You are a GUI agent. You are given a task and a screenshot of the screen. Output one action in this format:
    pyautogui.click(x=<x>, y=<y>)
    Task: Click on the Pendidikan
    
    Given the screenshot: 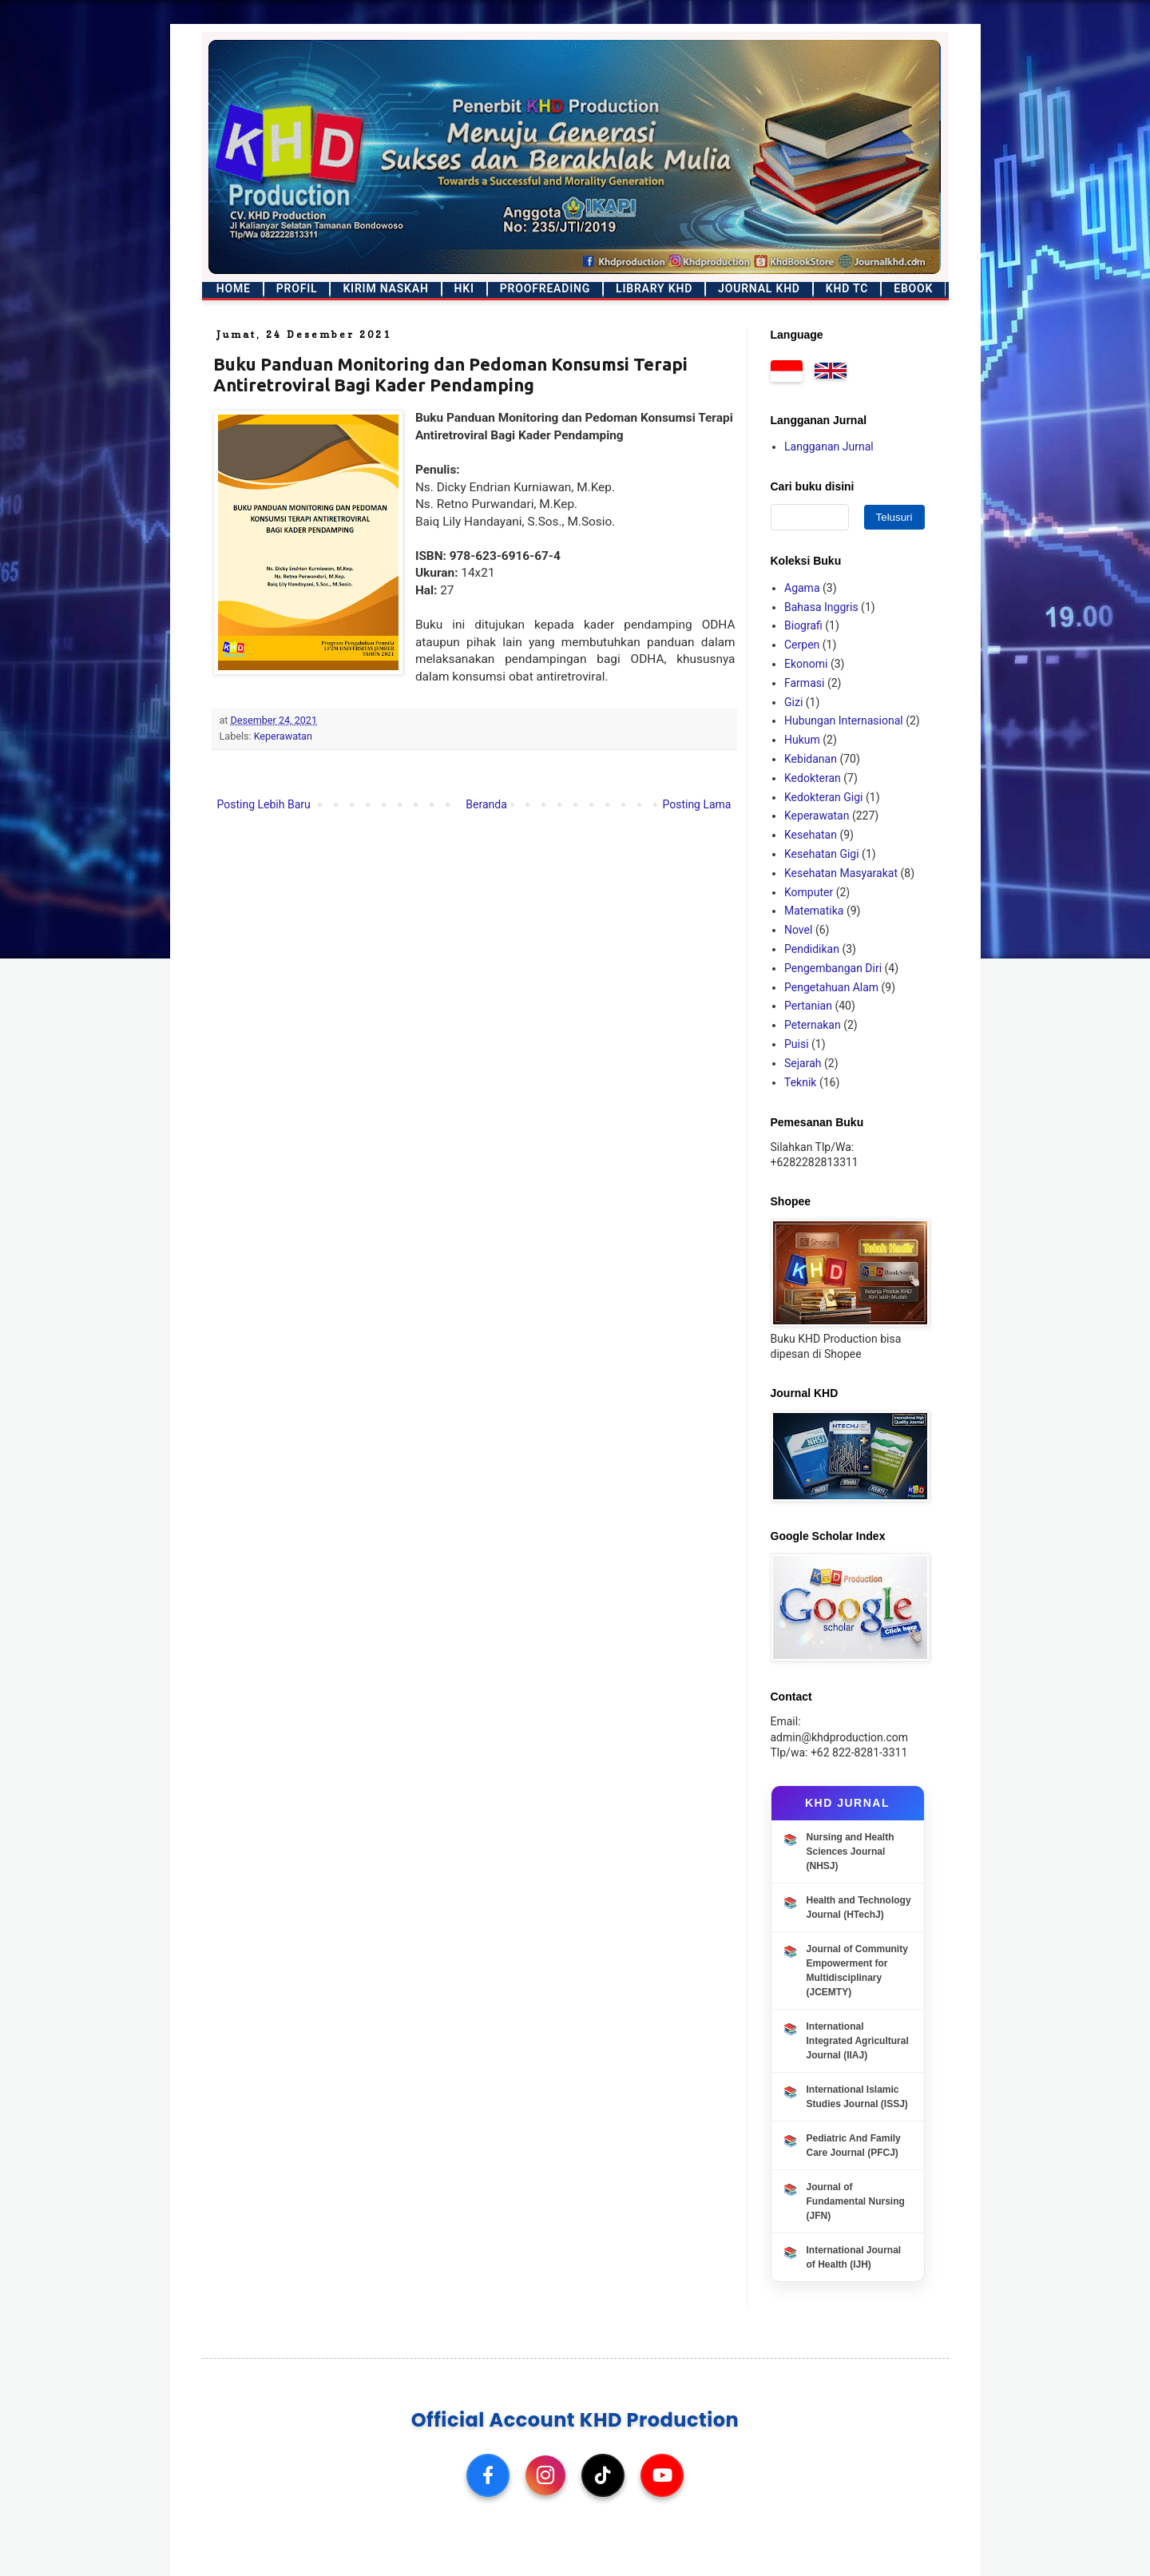 What is the action you would take?
    pyautogui.click(x=811, y=949)
    